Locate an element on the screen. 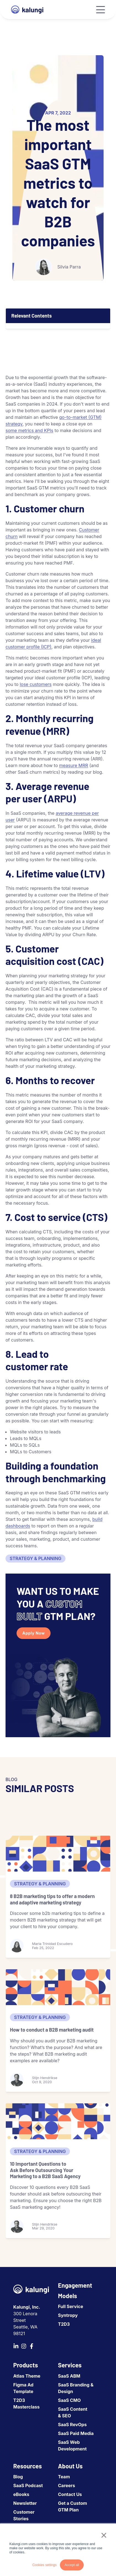 The width and height of the screenshot is (116, 2576). Careers [menuitem] is located at coordinates (66, 2485).